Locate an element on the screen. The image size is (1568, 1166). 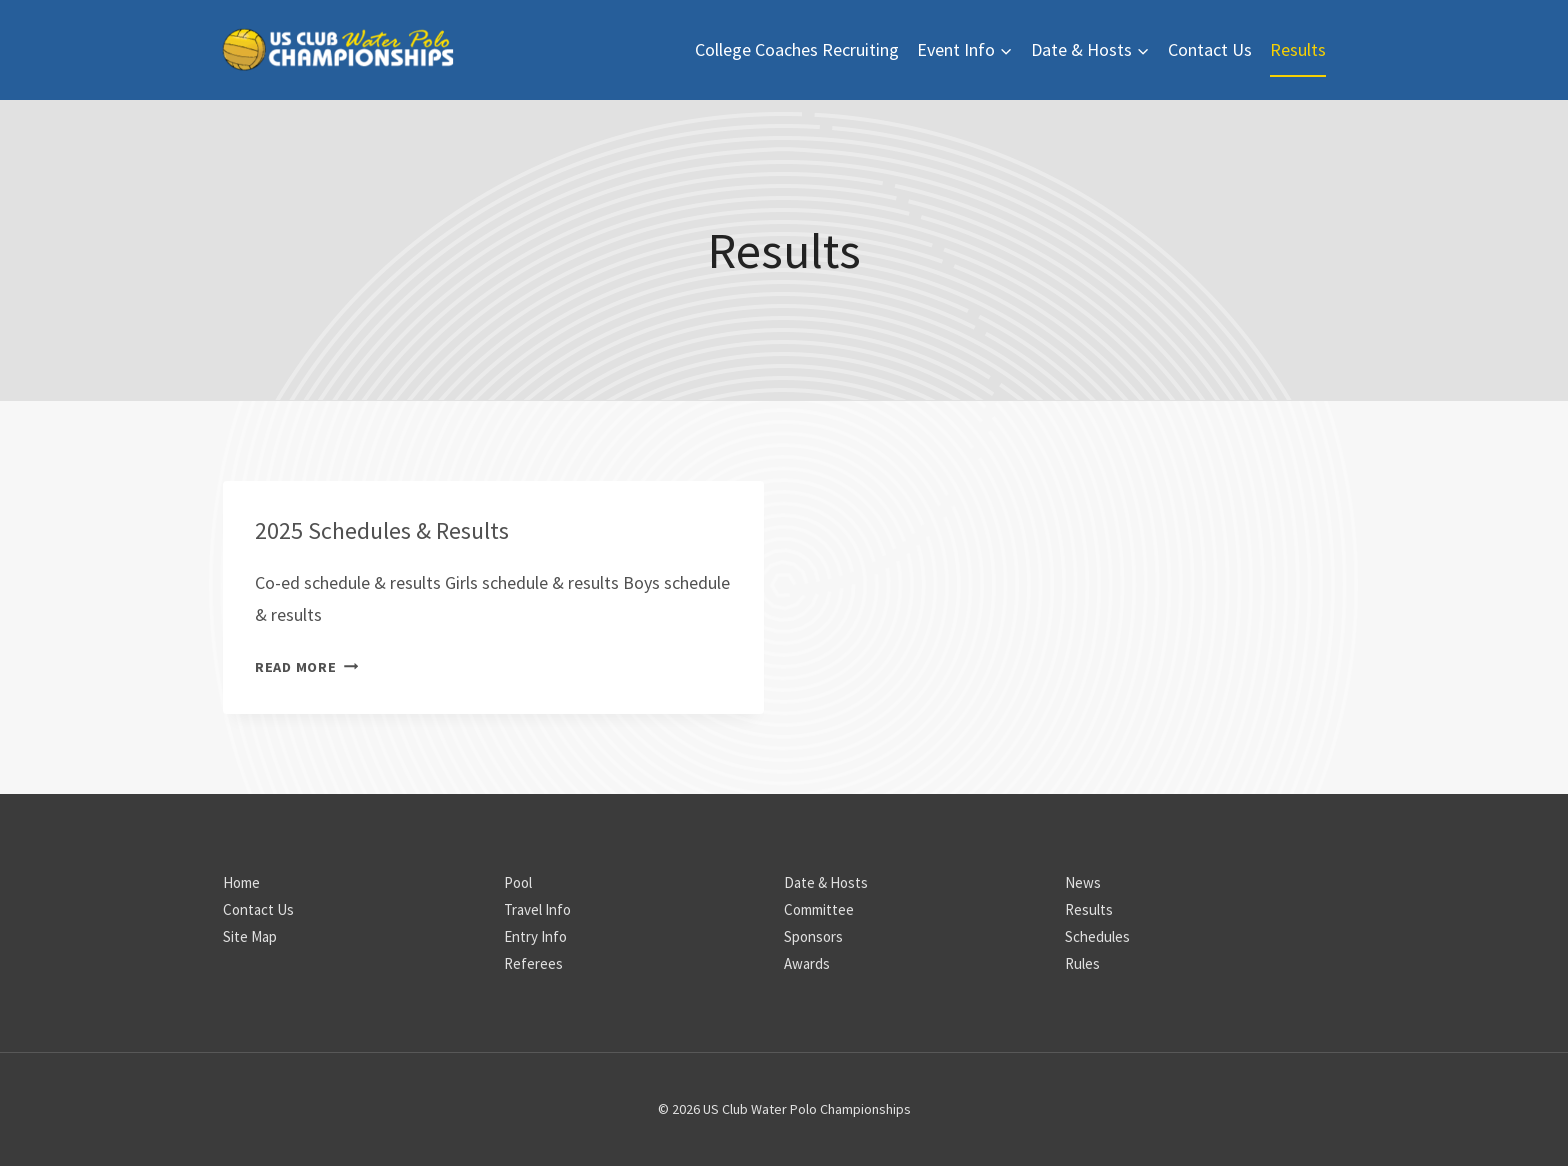
College Coaches Recruiting is located at coordinates (797, 49).